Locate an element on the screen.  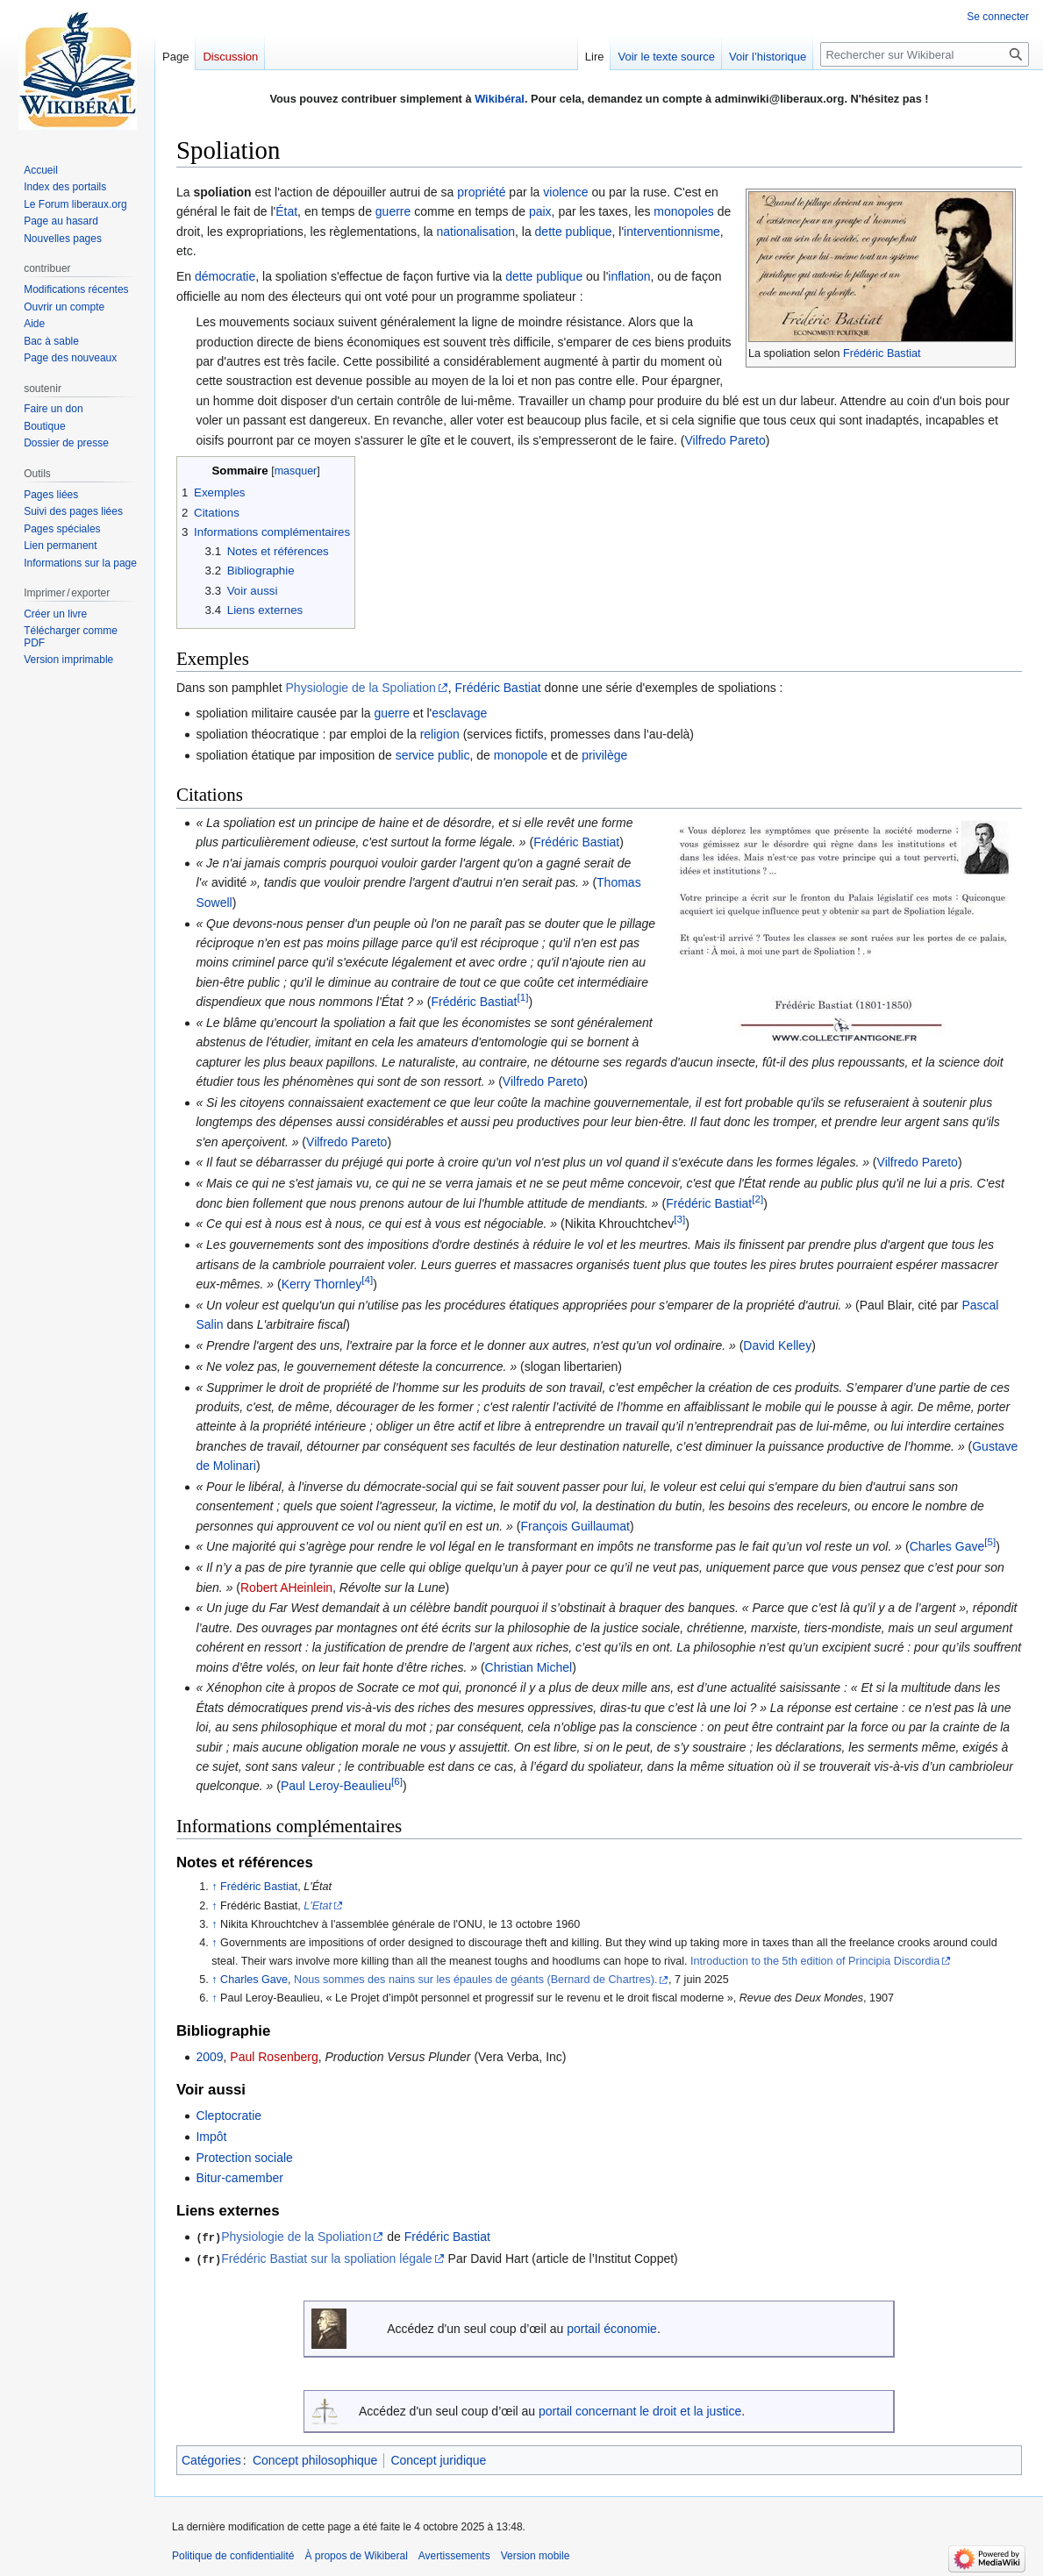
Christian Michel is located at coordinates (529, 1667).